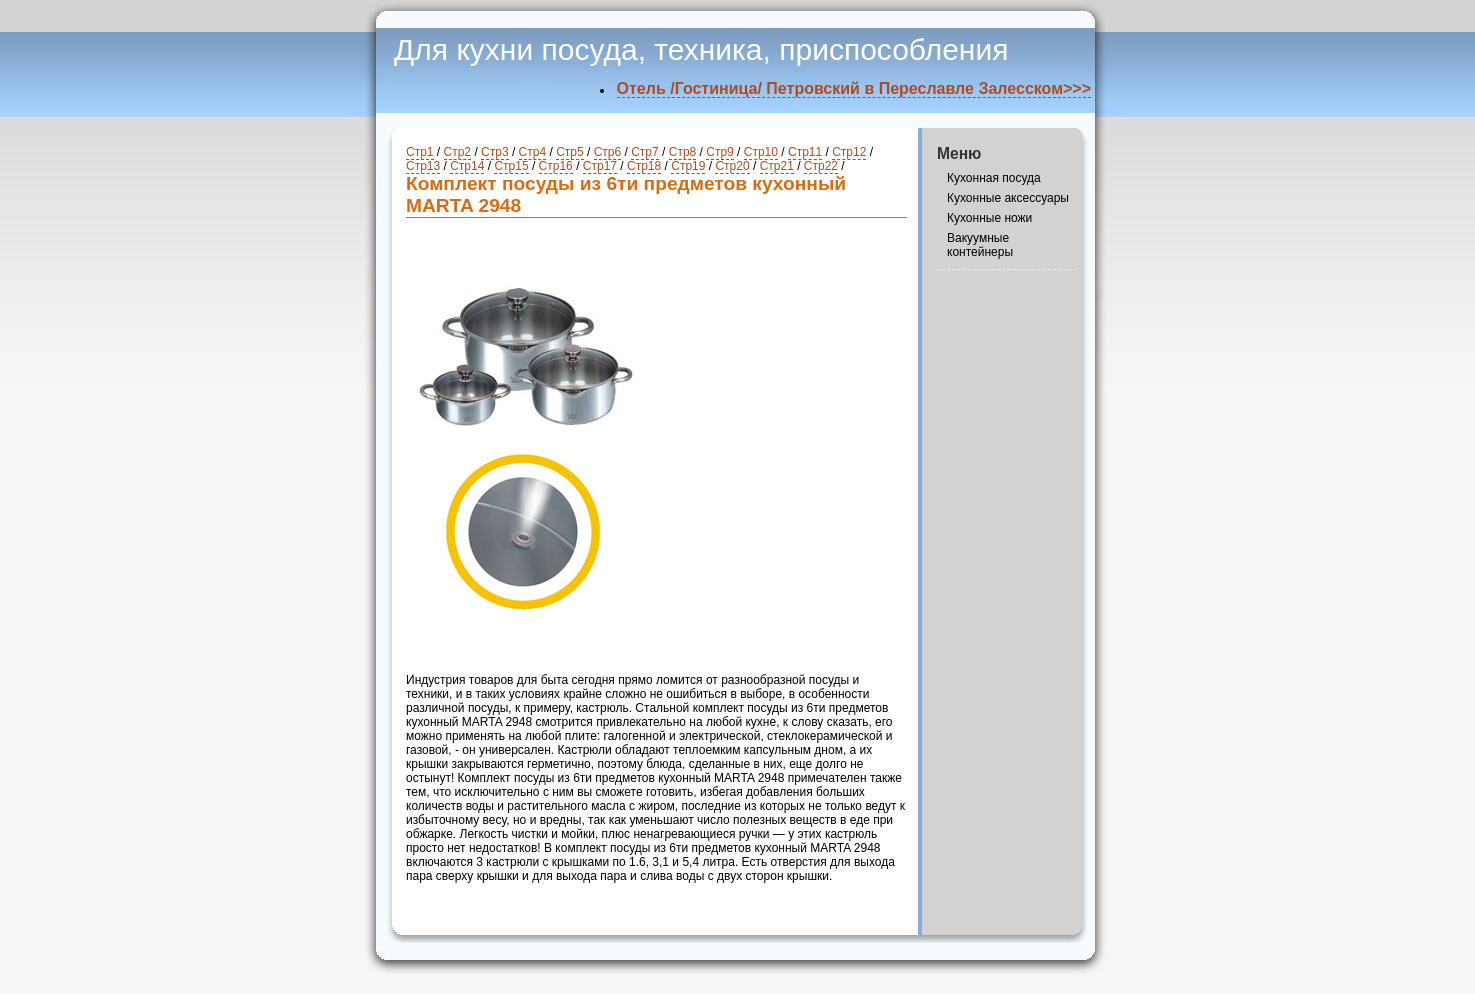 Image resolution: width=1475 pixels, height=994 pixels. Describe the element at coordinates (1008, 198) in the screenshot. I see `Кухонные аксессуары` at that location.